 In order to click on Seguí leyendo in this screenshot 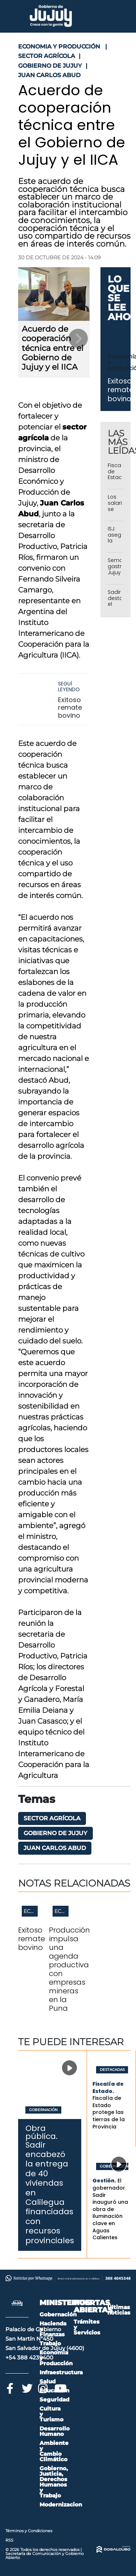, I will do `click(69, 686)`.